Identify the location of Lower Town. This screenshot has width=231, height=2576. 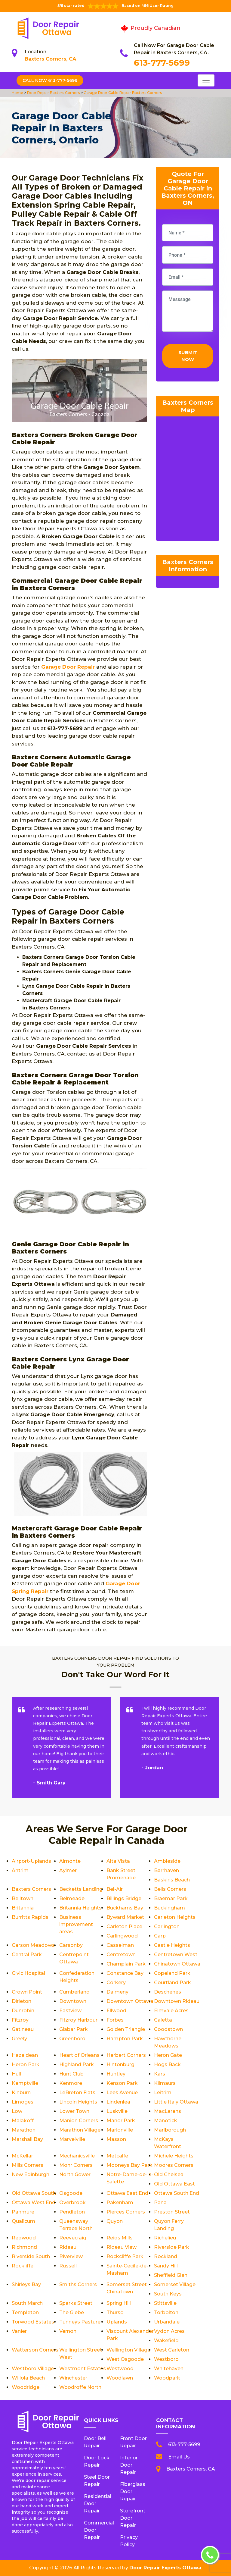
(74, 2111).